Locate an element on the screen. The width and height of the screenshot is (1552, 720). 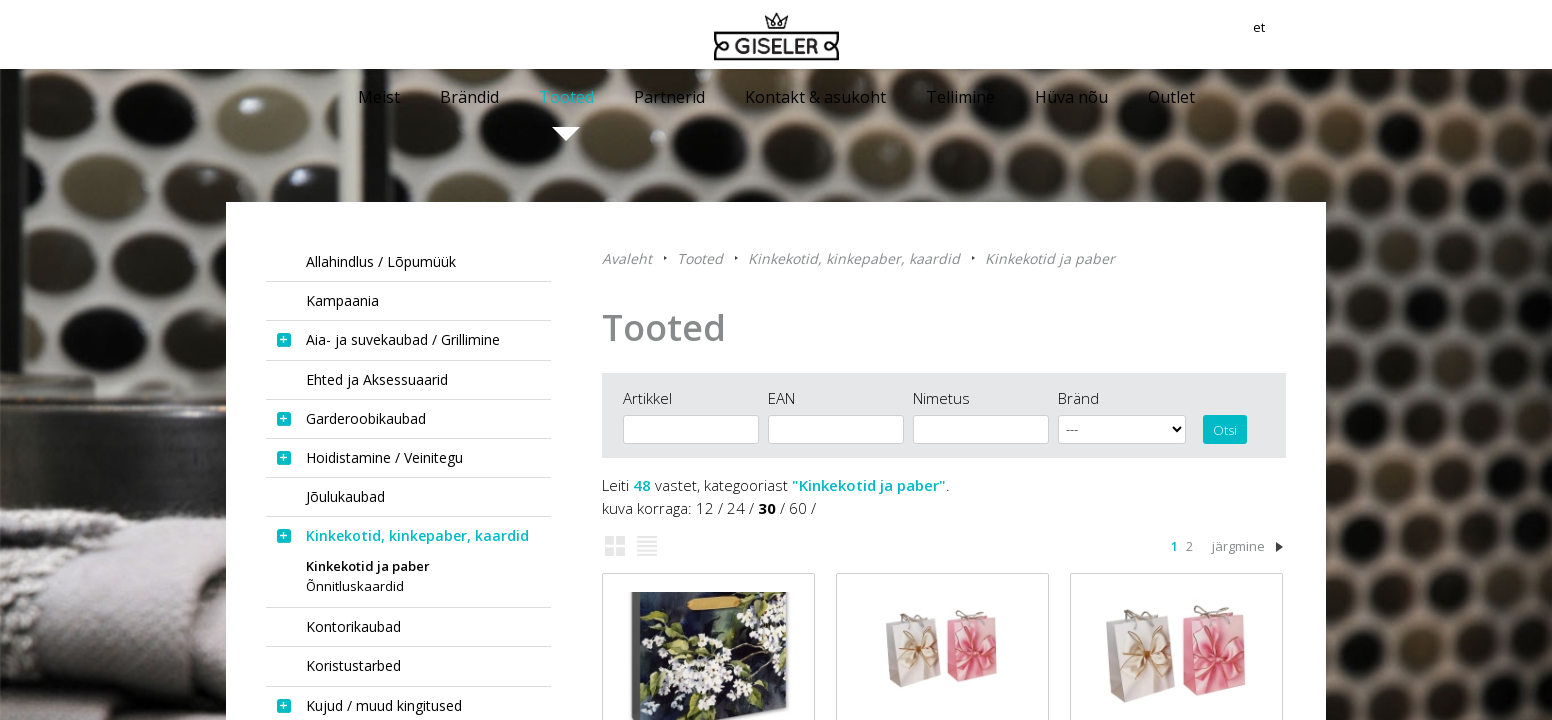
Artikkel is located at coordinates (647, 398).